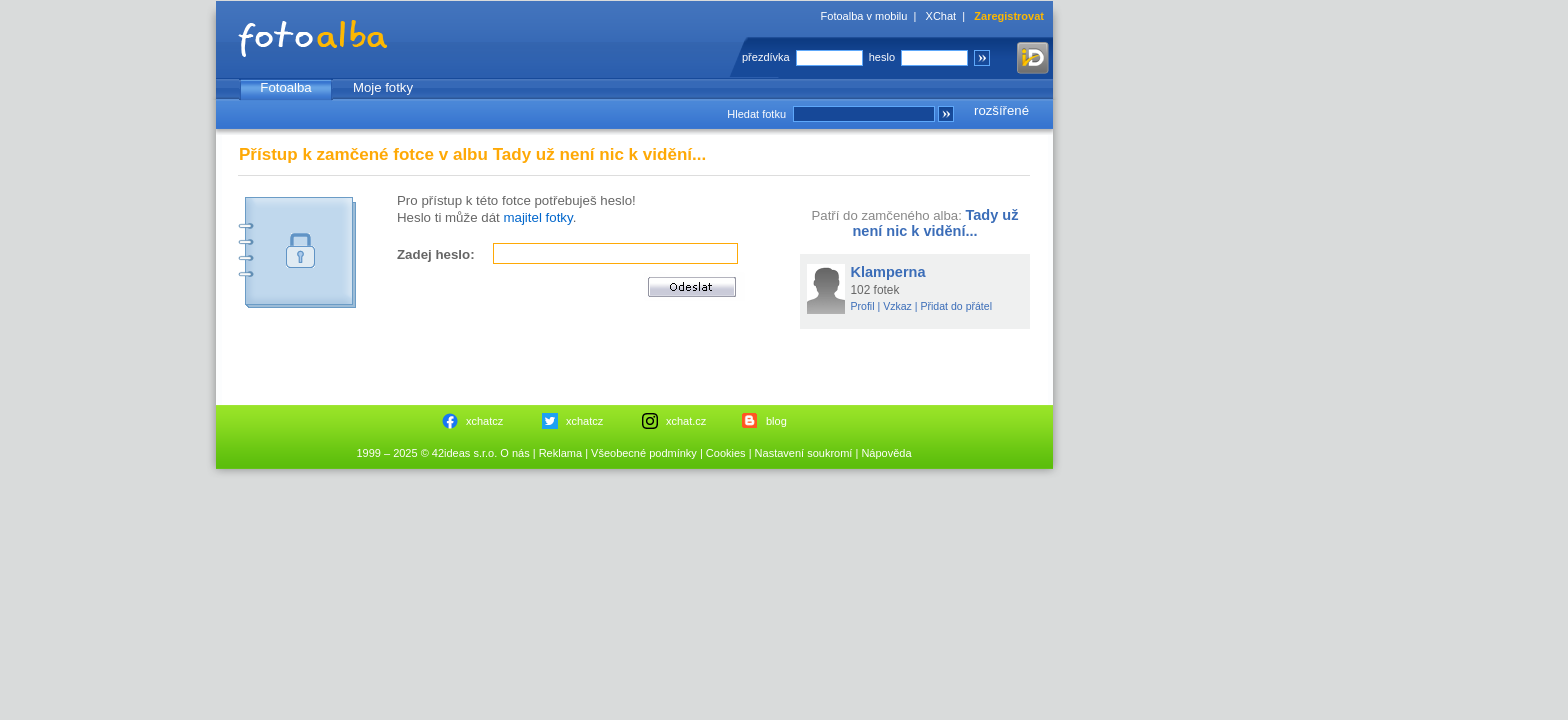  I want to click on Zadej heslo:, so click(436, 254).